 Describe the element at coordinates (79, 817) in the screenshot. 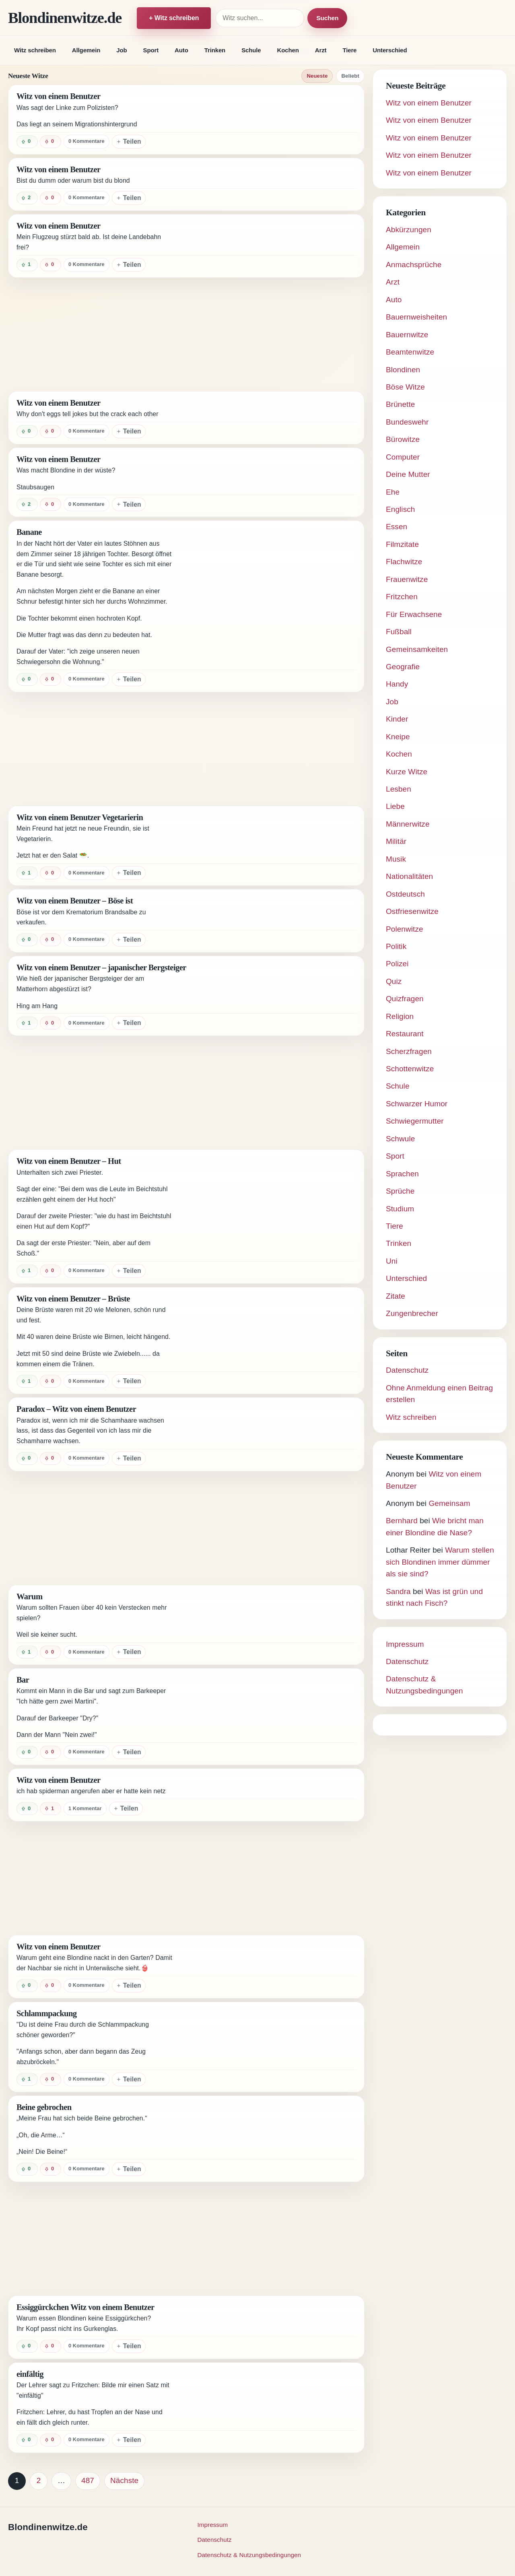

I see `Witz von einem Benutzer Vegetarierin` at that location.